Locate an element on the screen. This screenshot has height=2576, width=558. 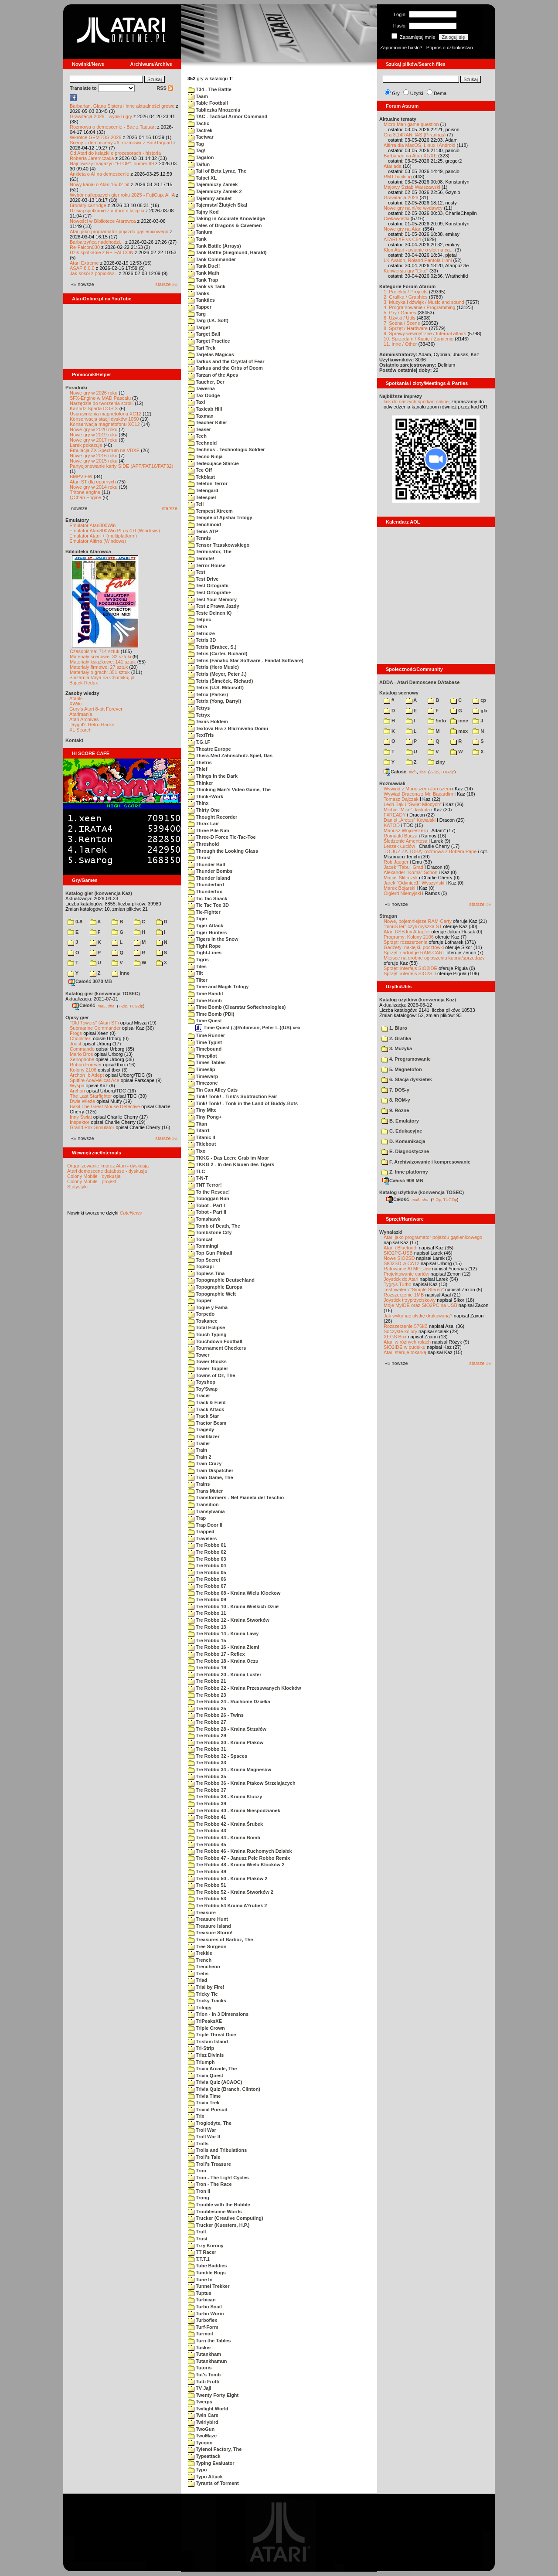
4. Programowanie / Programming is located at coordinates (419, 307).